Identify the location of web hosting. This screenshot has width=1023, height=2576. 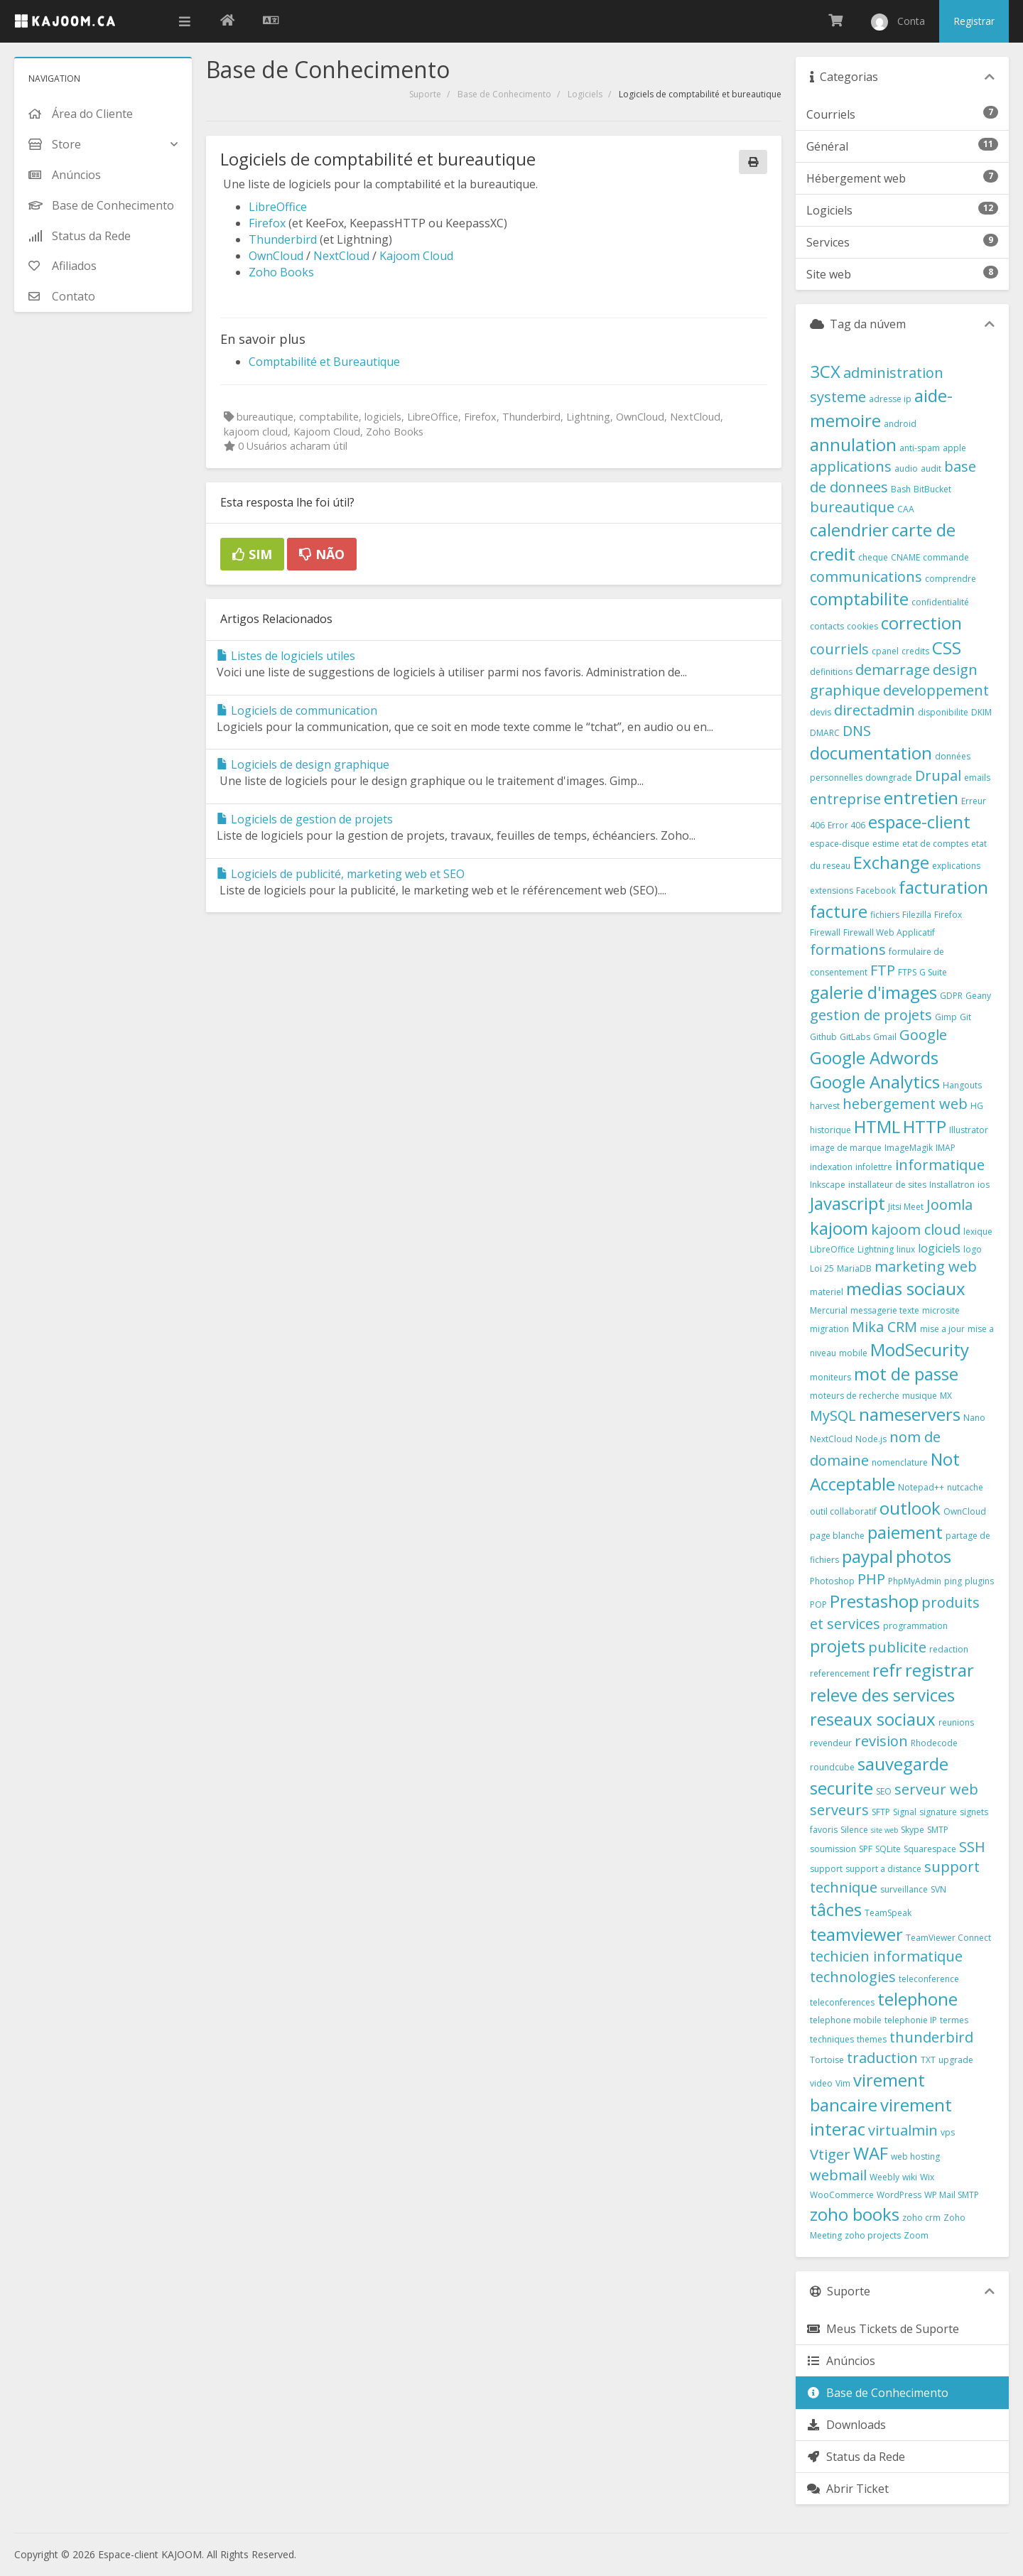
(915, 2156).